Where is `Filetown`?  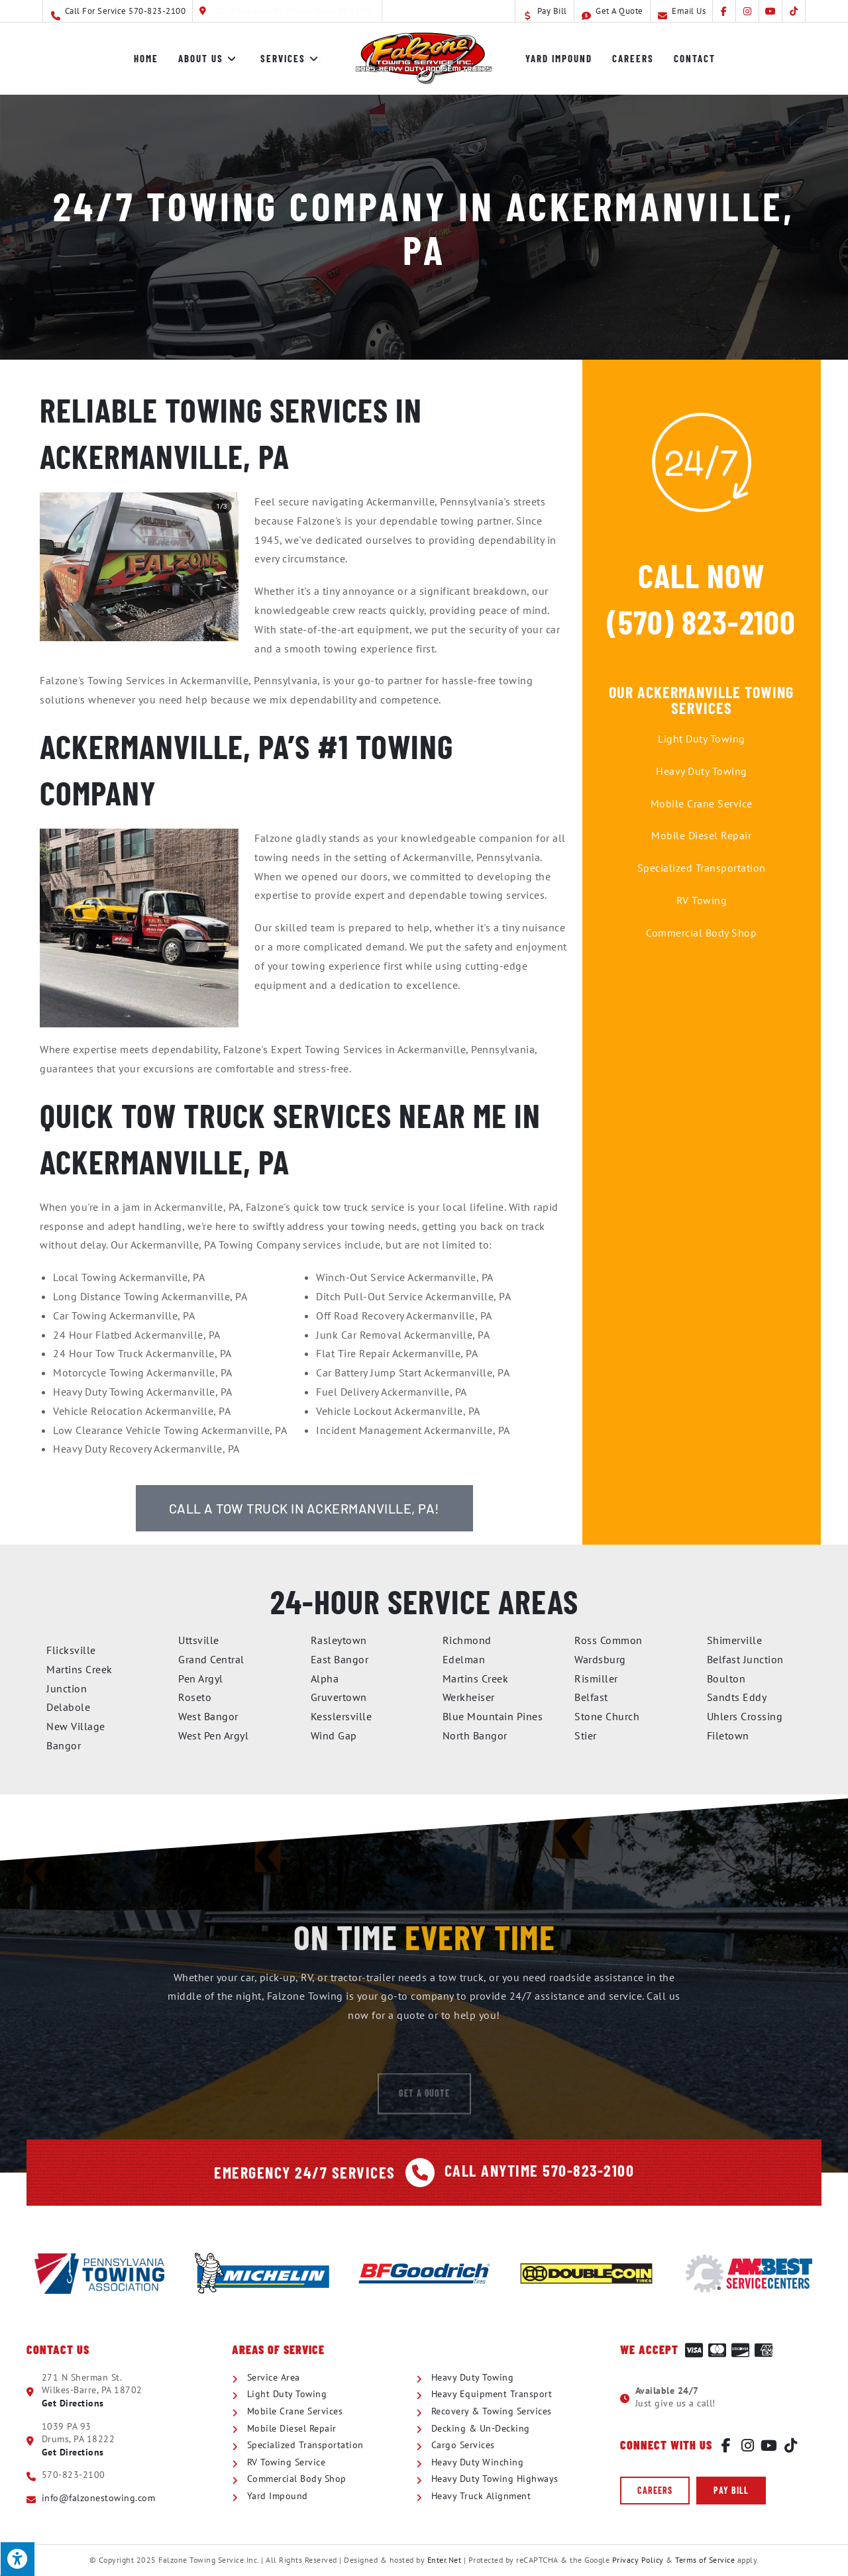 Filetown is located at coordinates (728, 1735).